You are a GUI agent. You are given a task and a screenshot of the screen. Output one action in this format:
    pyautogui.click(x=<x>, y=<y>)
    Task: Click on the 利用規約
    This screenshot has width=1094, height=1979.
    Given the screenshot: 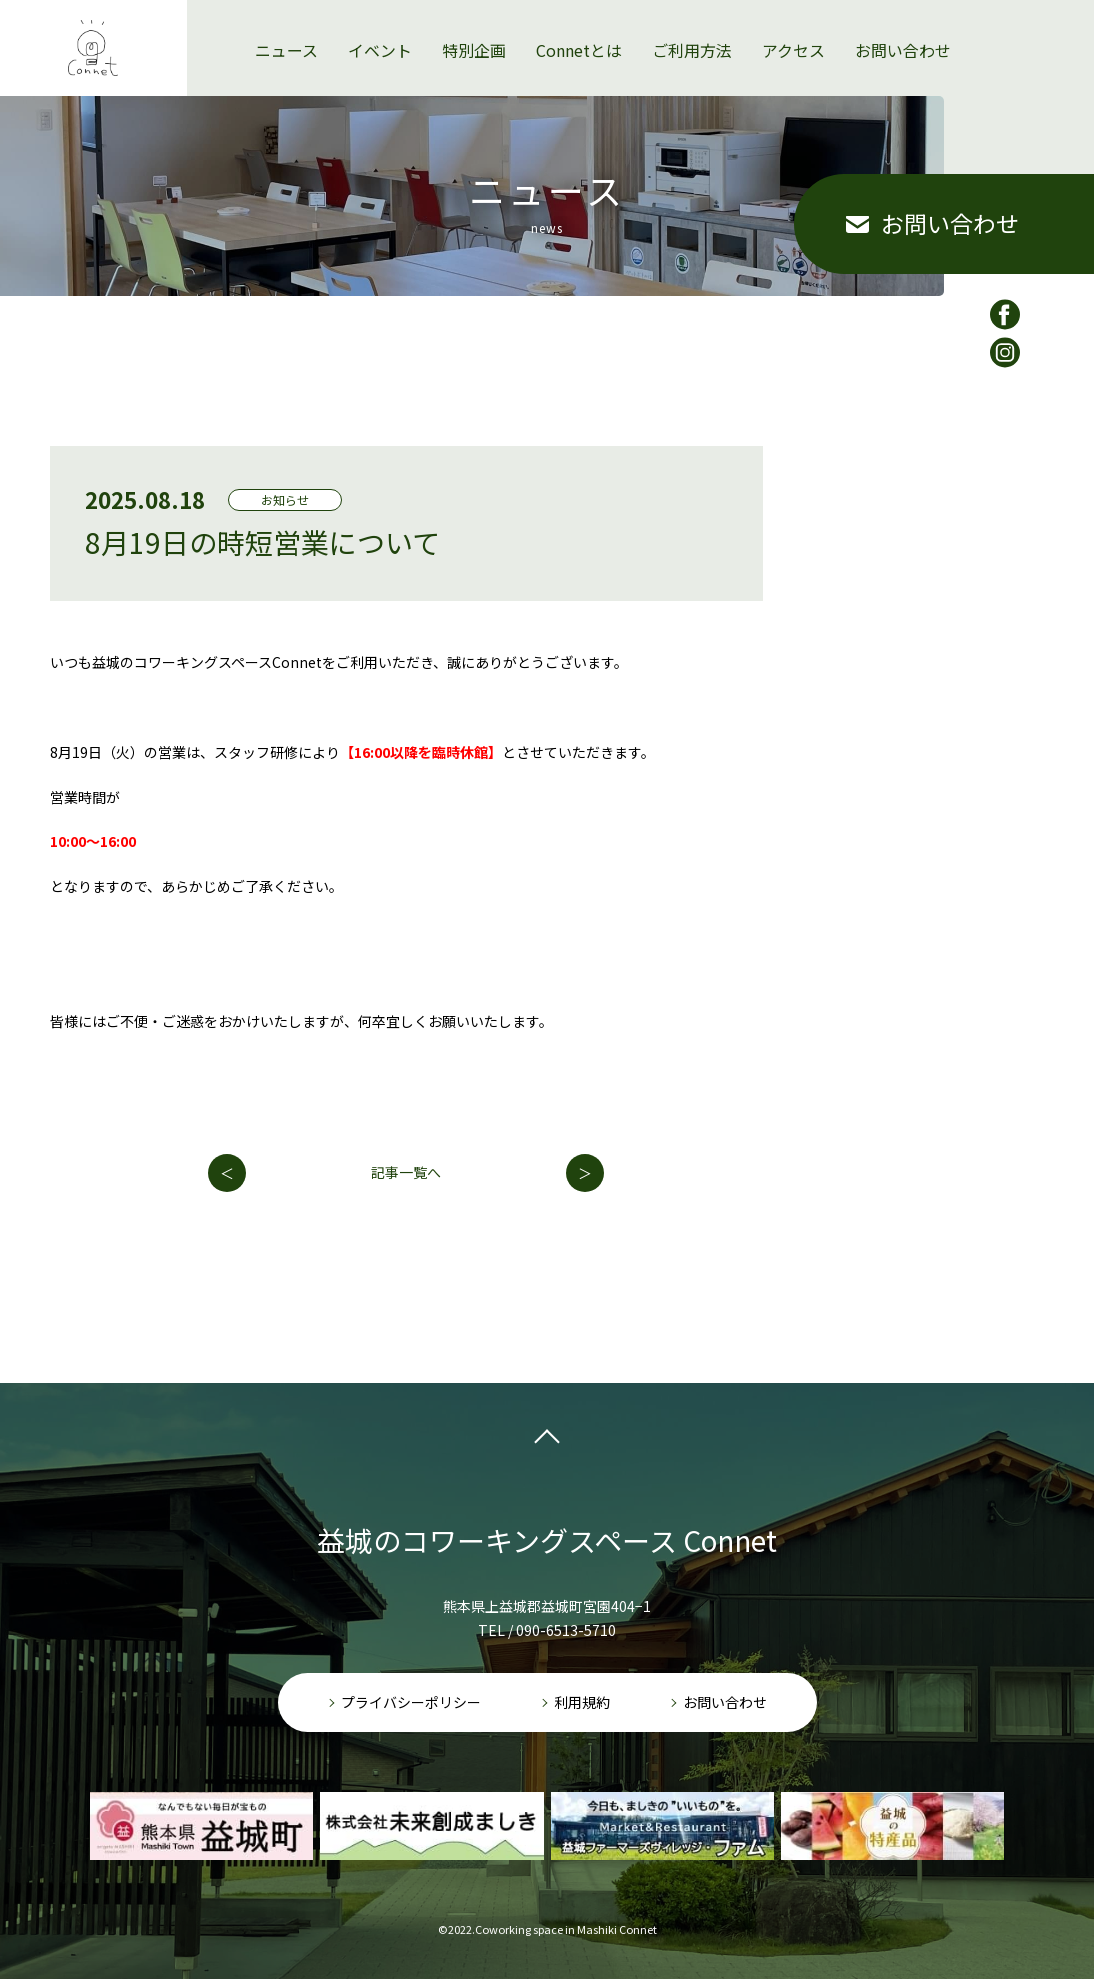 What is the action you would take?
    pyautogui.click(x=582, y=1702)
    